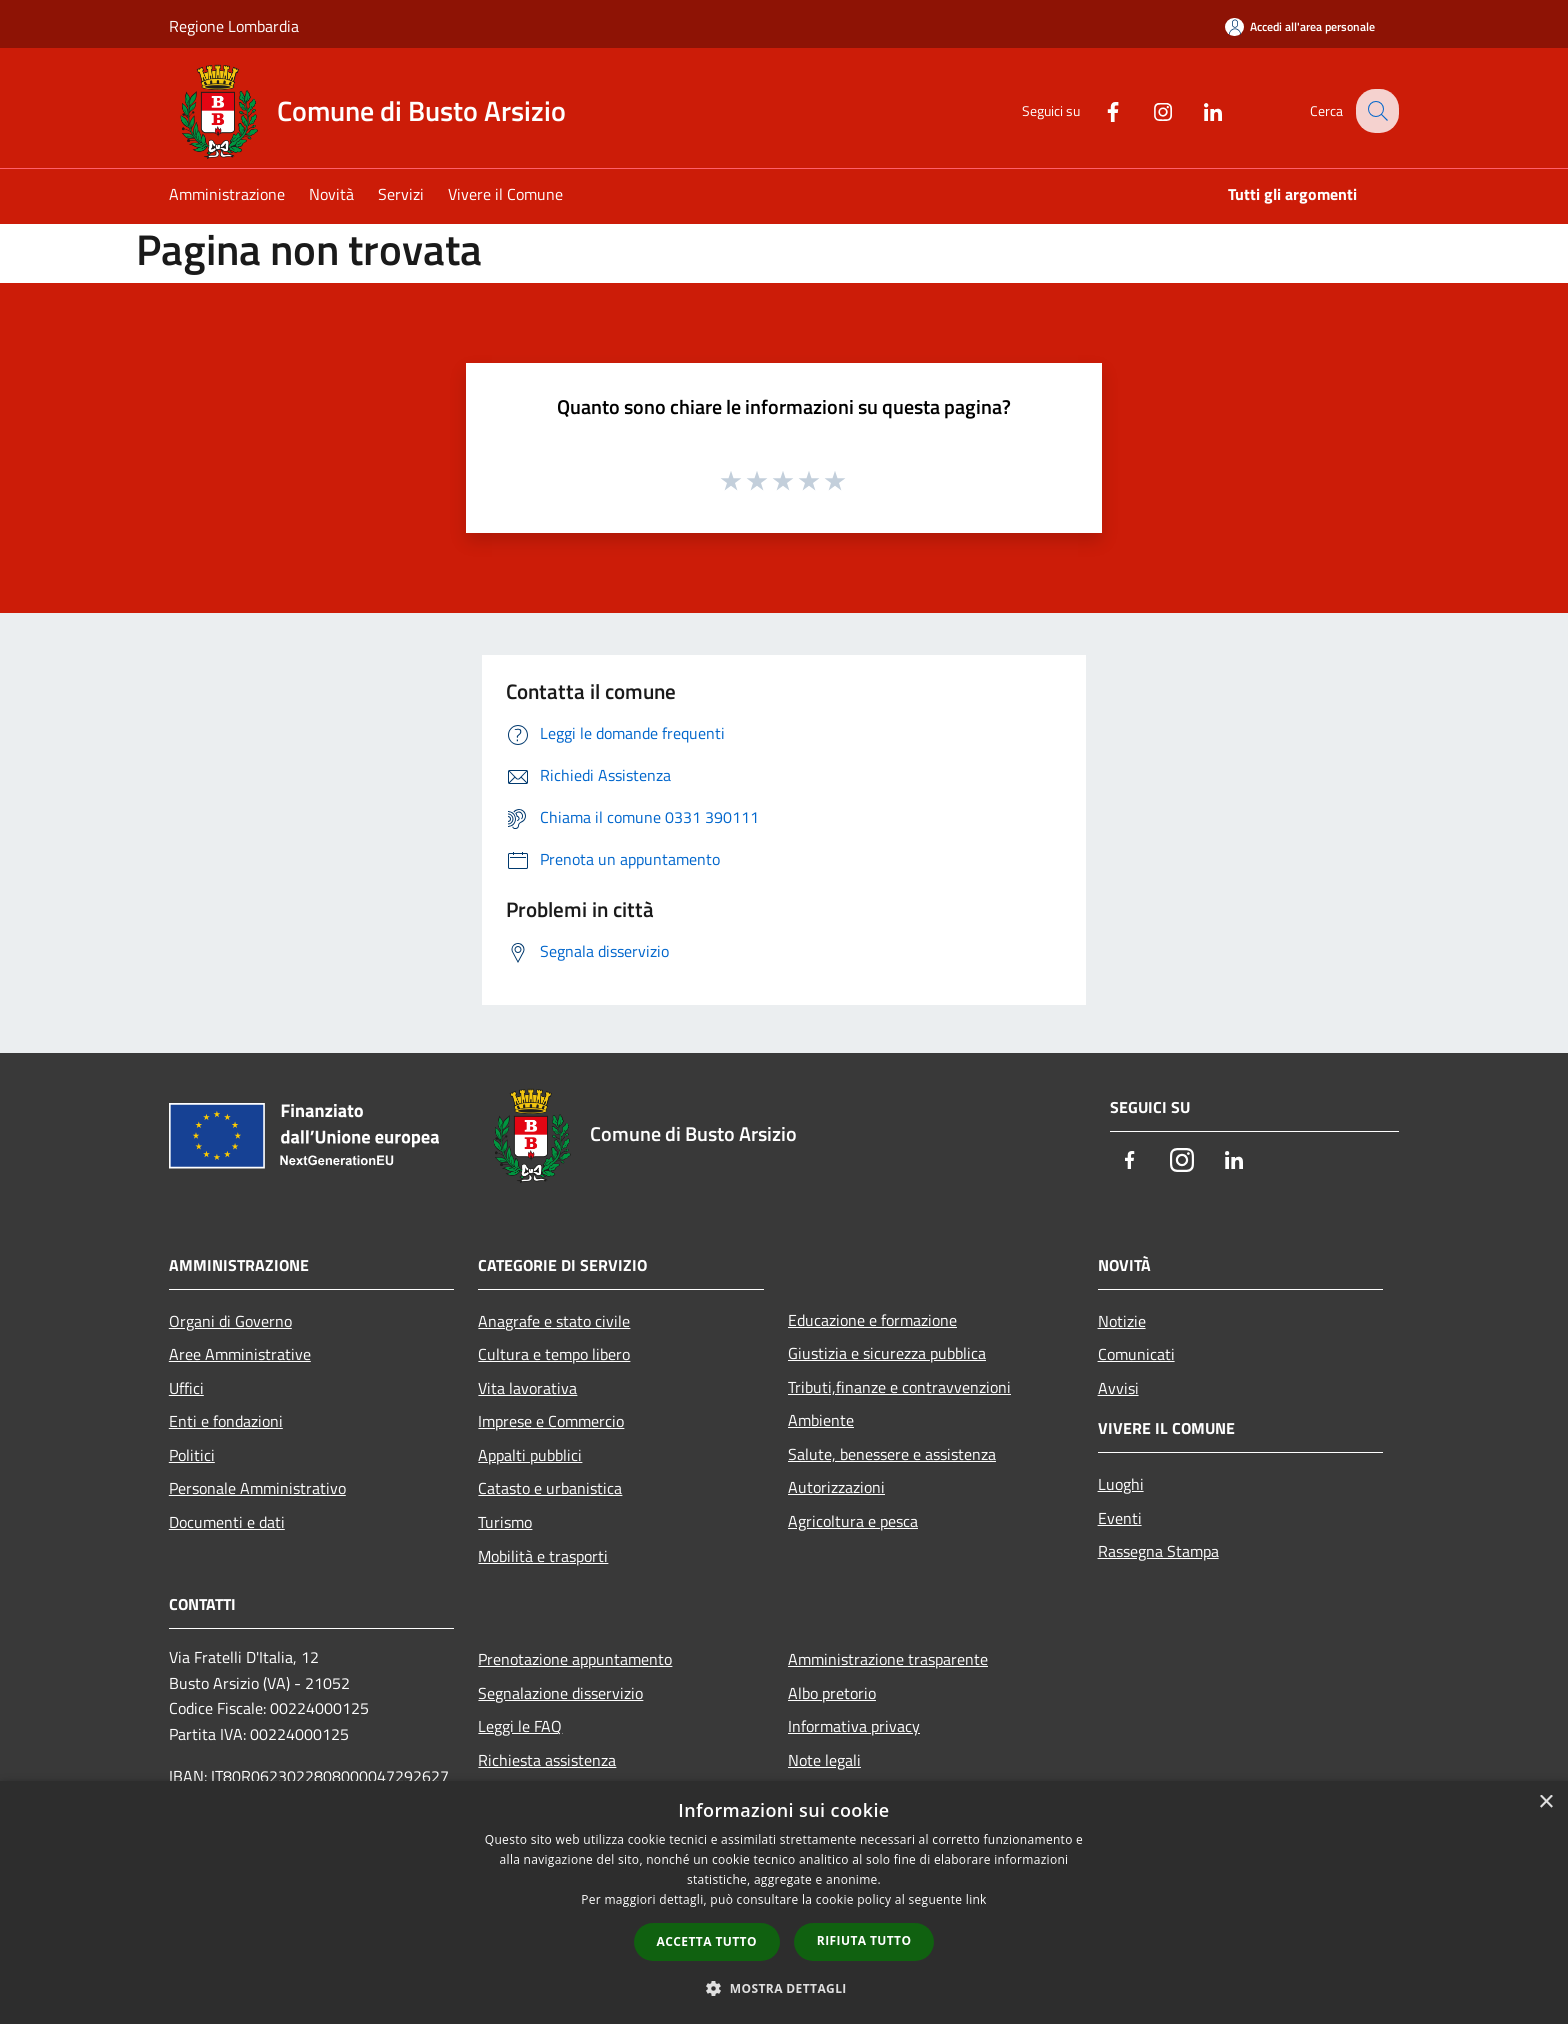 The image size is (1568, 2024). Describe the element at coordinates (1136, 1354) in the screenshot. I see `Comunicati` at that location.